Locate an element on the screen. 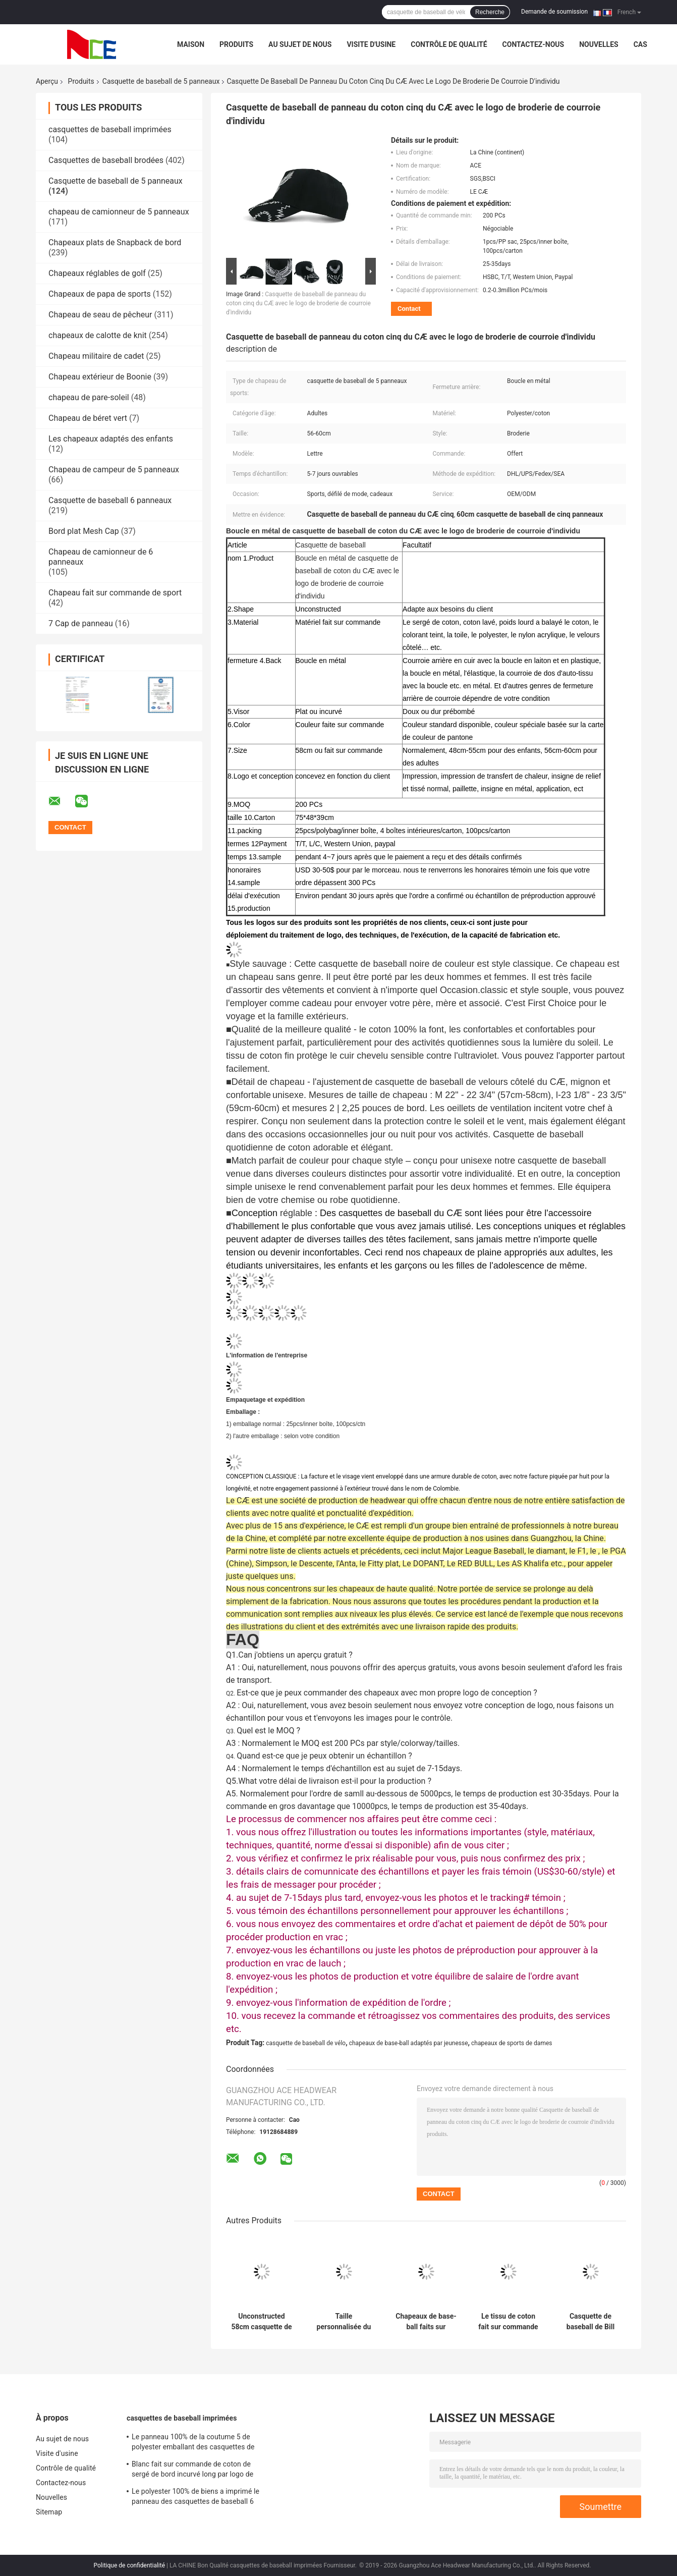 The width and height of the screenshot is (677, 2576). Casquette de baseball de panneau du coton cinq du CÆ avec le logo de broderie de courroie d'individu is located at coordinates (298, 303).